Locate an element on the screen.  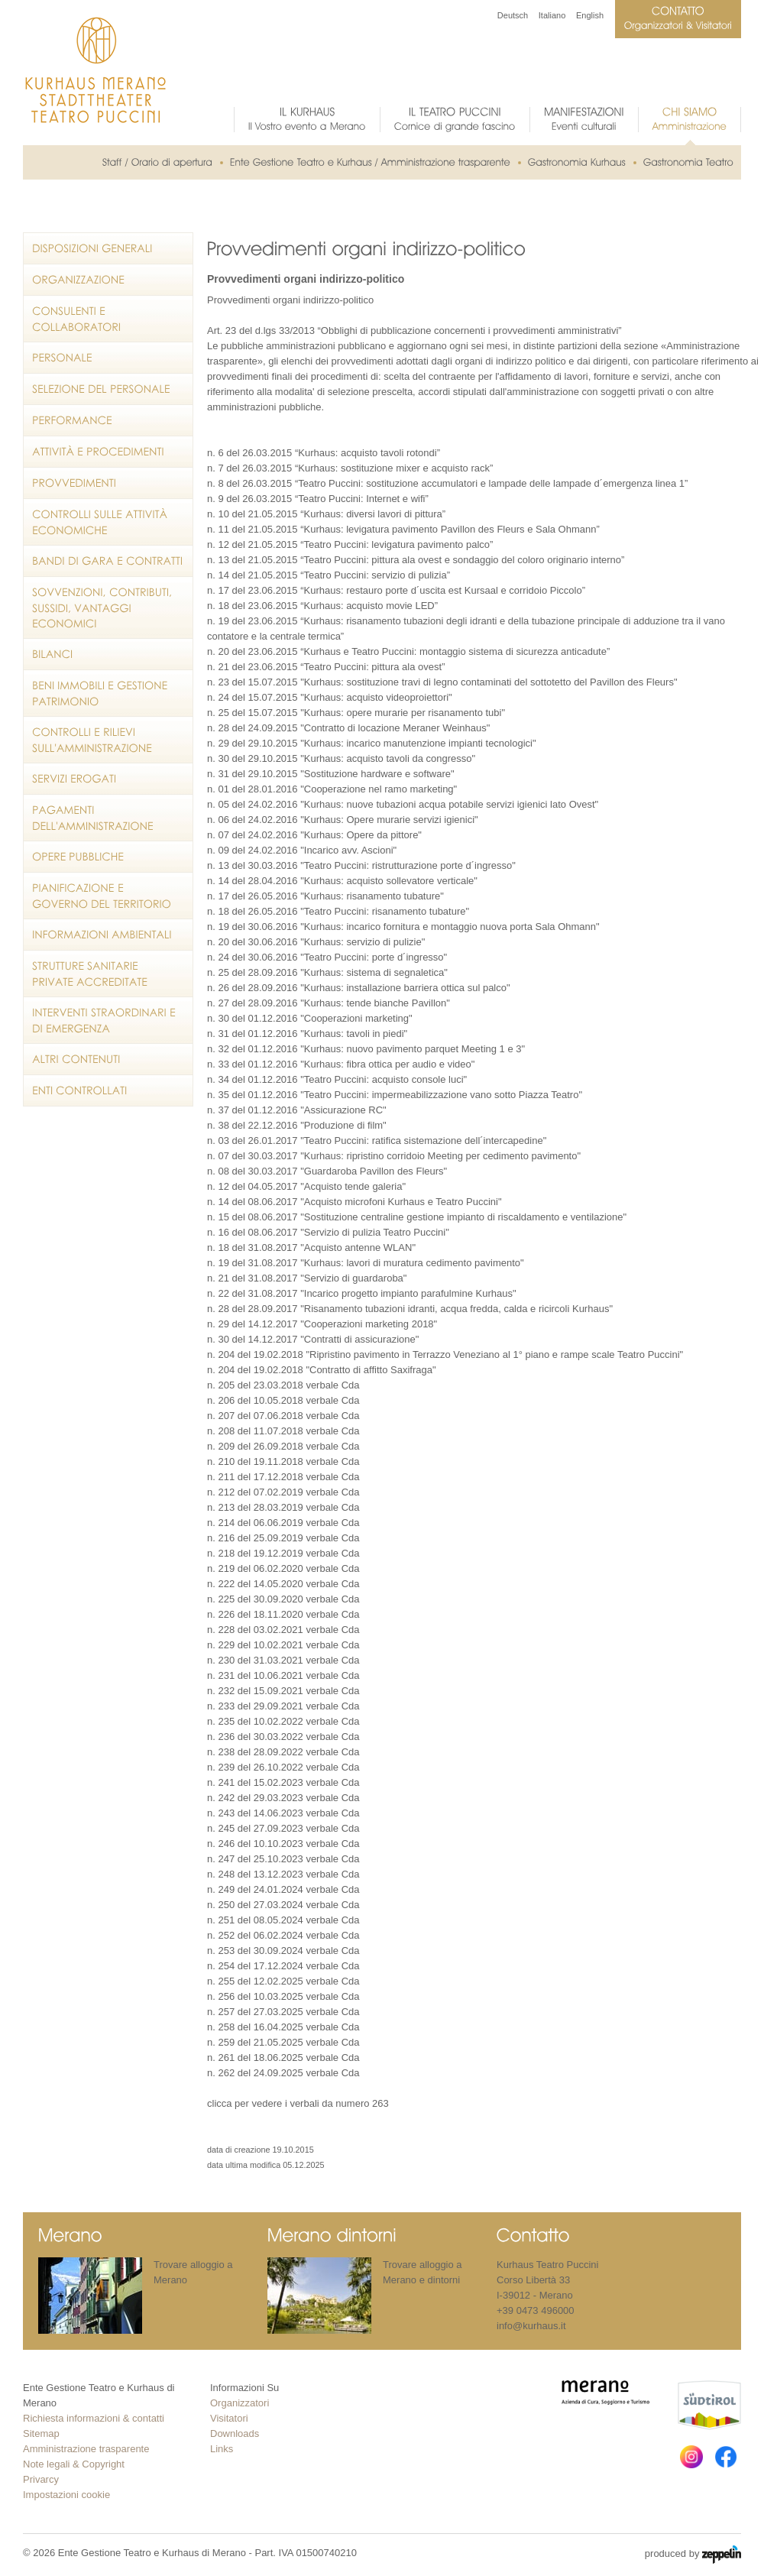
n. 214 del 06.06.2019 verbale Cda is located at coordinates (283, 1522).